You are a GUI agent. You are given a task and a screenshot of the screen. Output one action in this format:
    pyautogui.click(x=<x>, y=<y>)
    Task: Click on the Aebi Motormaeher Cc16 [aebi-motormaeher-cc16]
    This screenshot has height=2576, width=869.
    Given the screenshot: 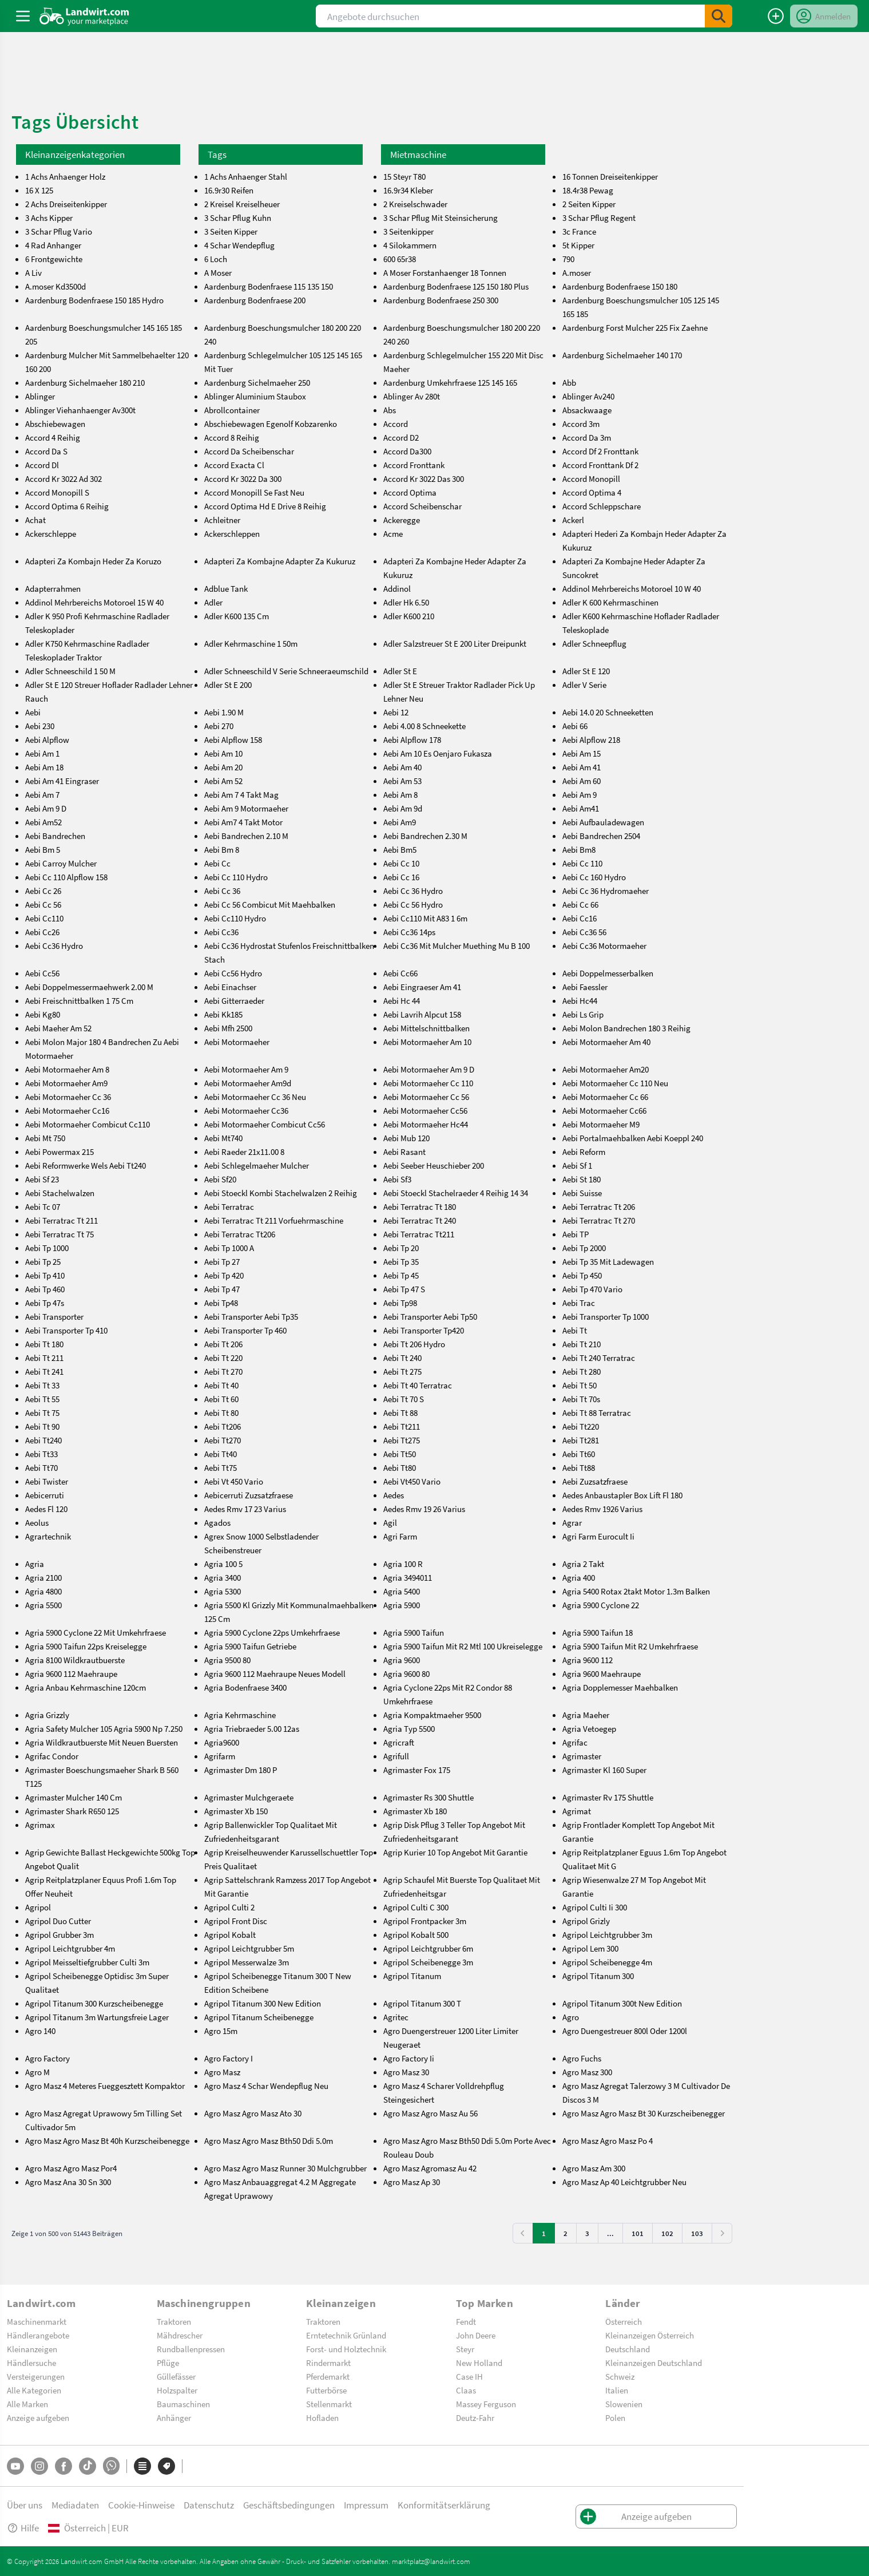 What is the action you would take?
    pyautogui.click(x=67, y=1110)
    